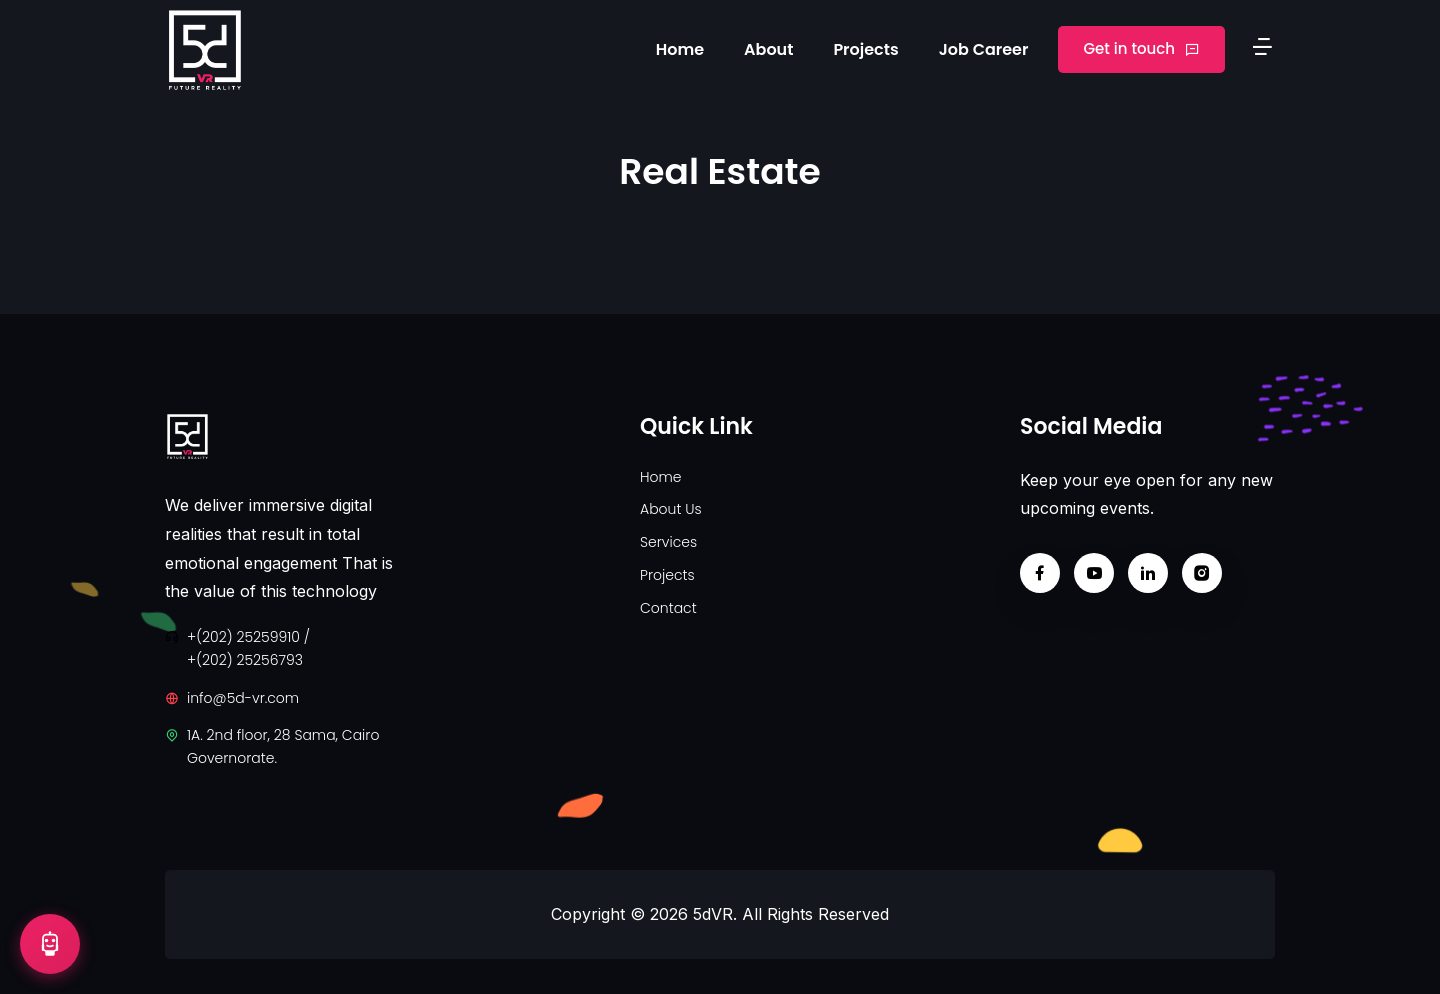 The height and width of the screenshot is (994, 1440). I want to click on Home, so click(680, 49).